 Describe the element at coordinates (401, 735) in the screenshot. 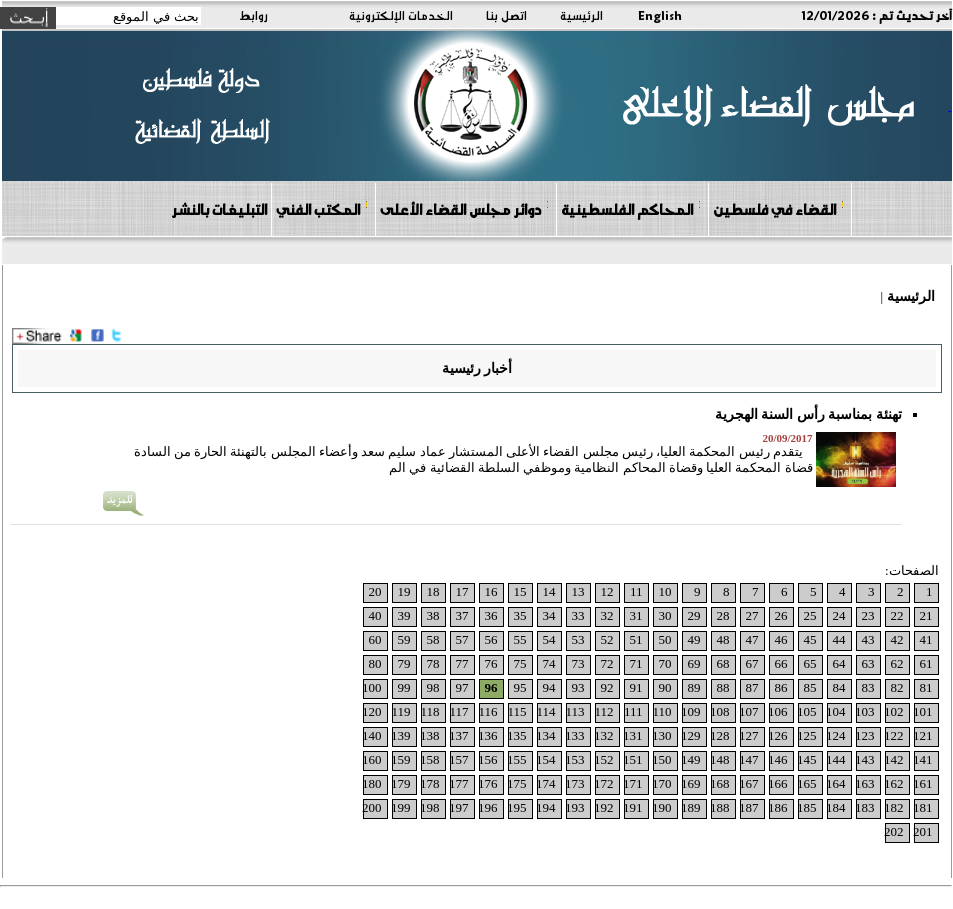

I see `139` at that location.